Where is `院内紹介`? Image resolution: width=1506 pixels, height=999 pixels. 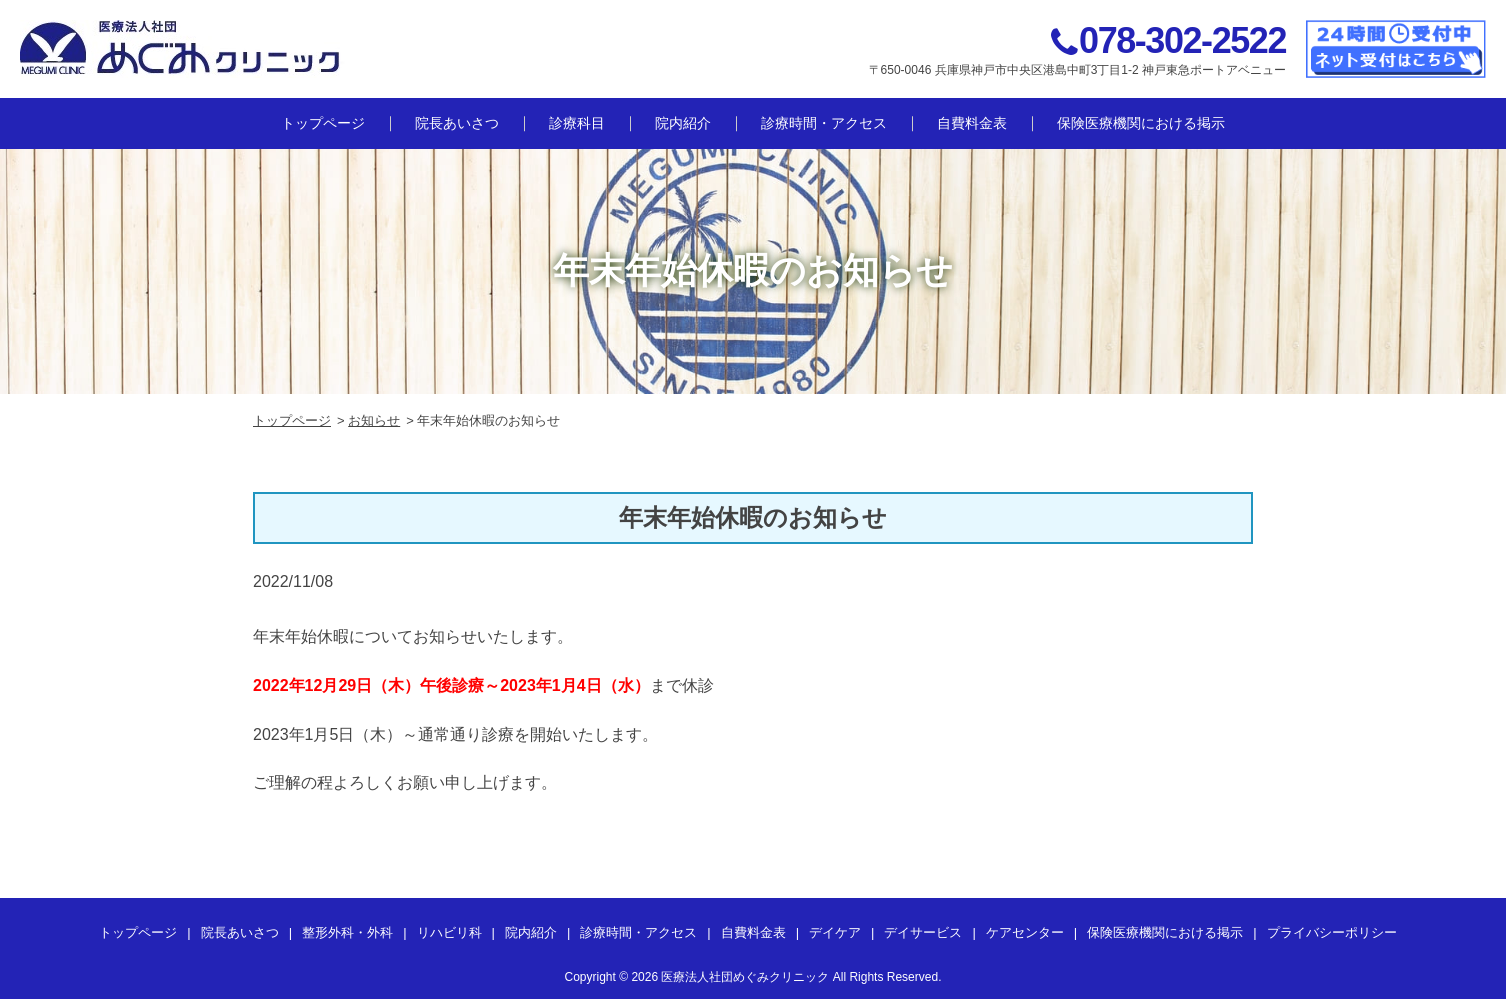 院内紹介 is located at coordinates (683, 123).